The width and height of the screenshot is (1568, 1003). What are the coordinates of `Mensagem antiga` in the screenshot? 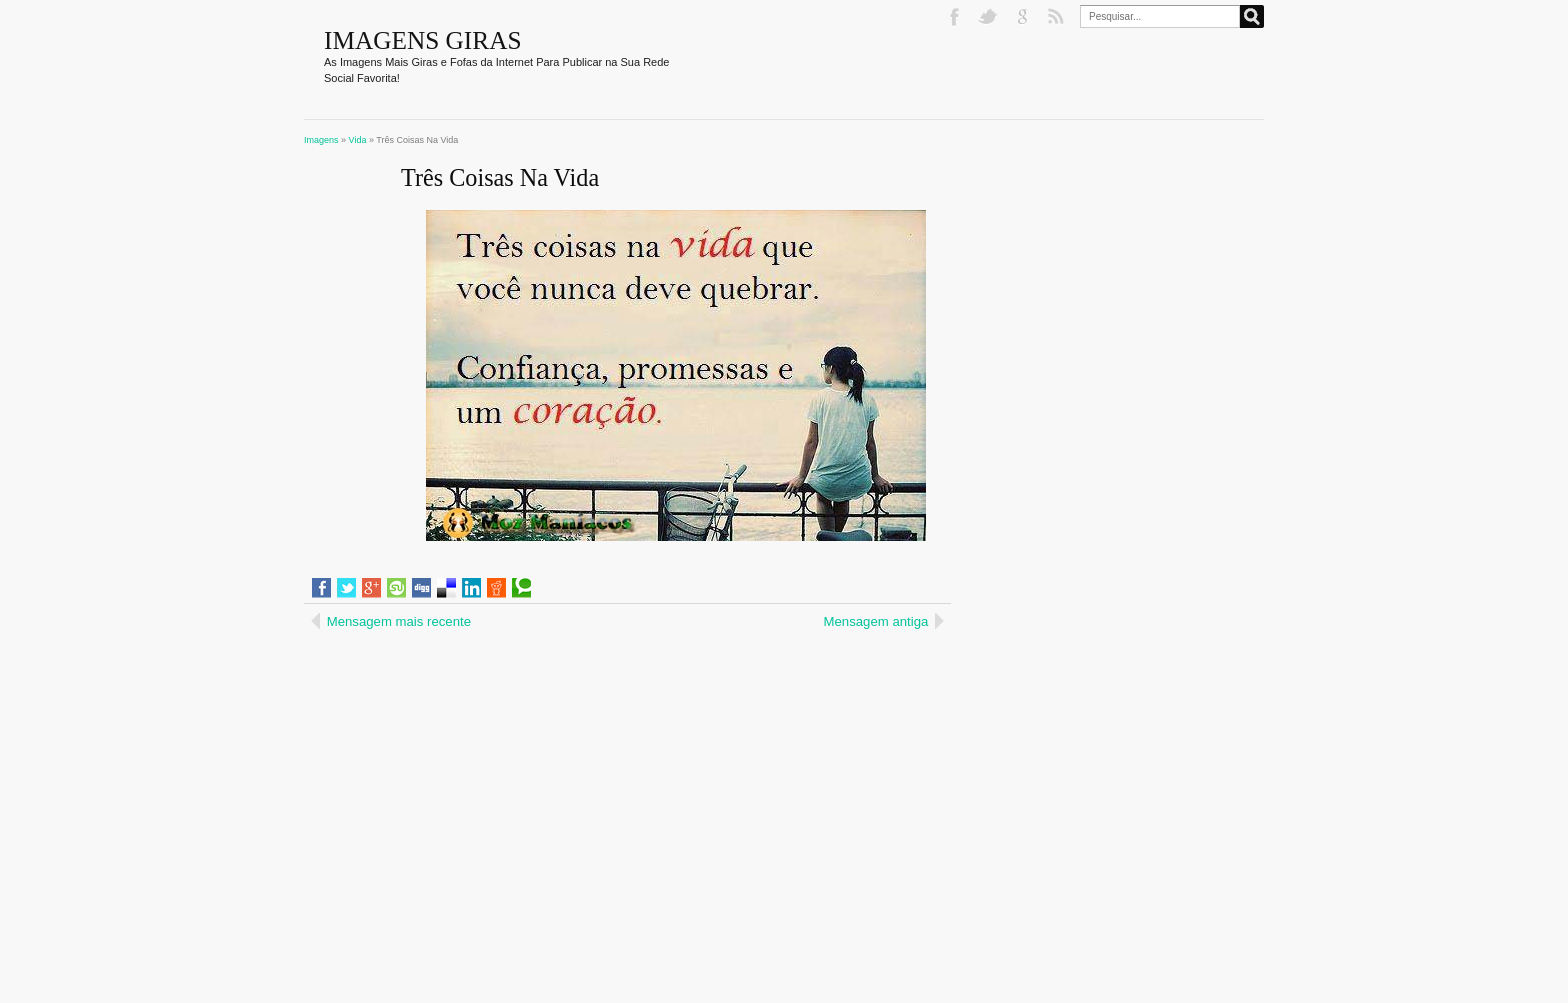 It's located at (876, 621).